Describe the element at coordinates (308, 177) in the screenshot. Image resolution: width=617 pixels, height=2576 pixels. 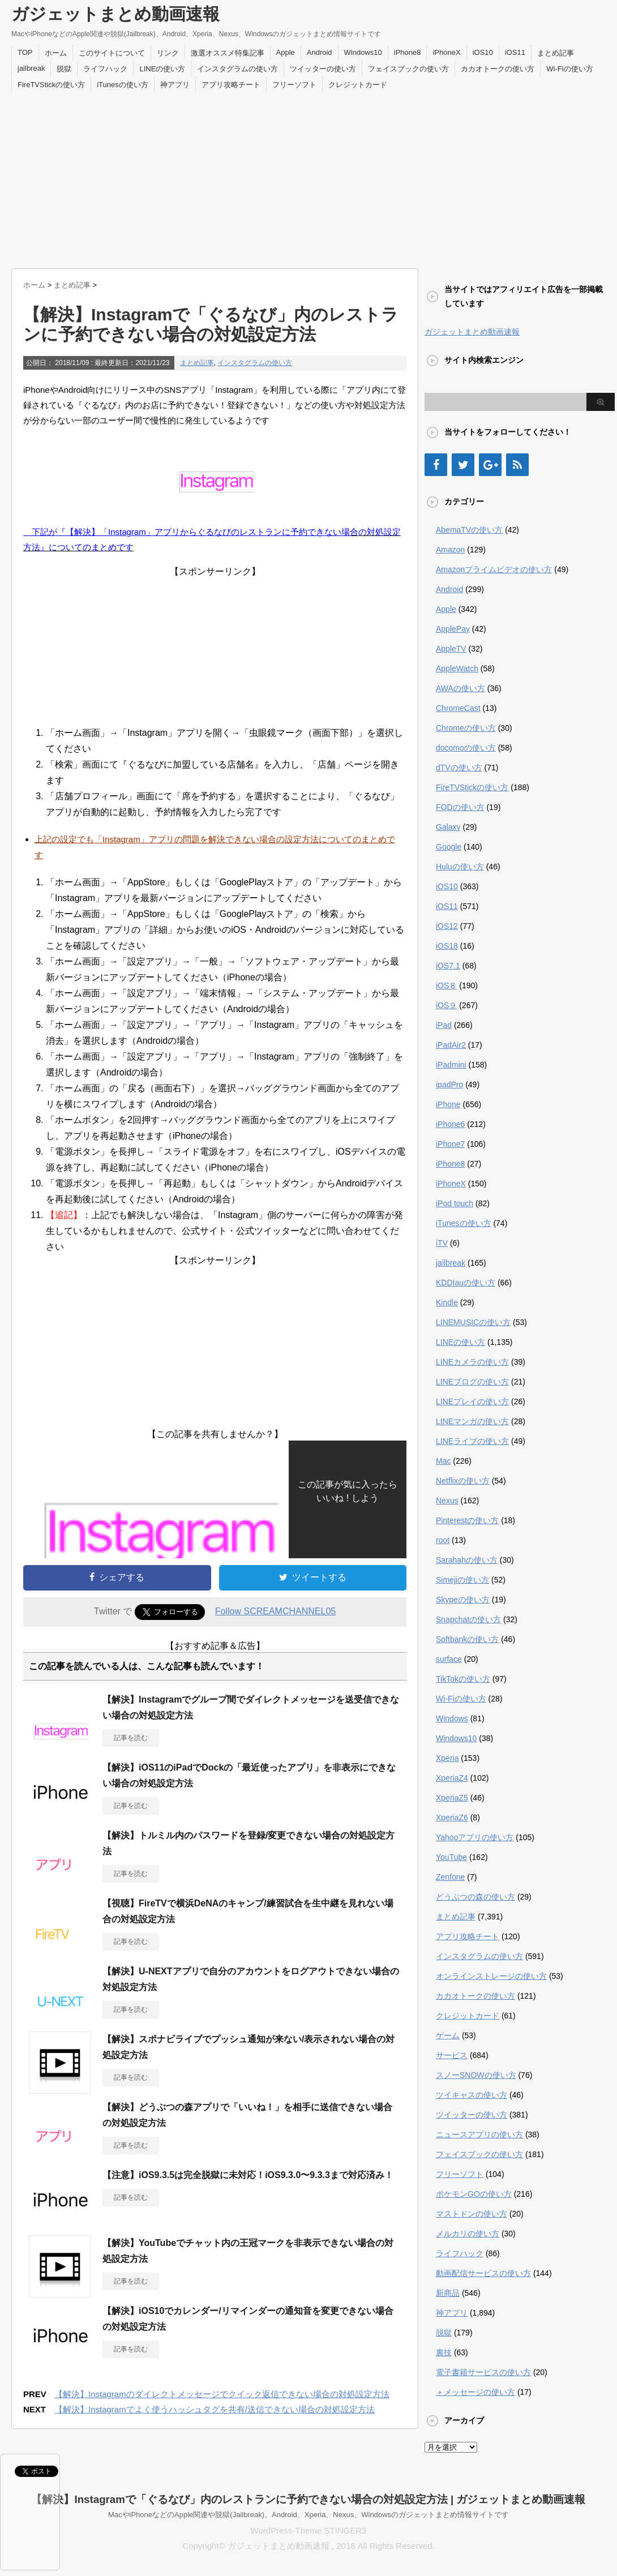
I see `[Advertisement]` at that location.